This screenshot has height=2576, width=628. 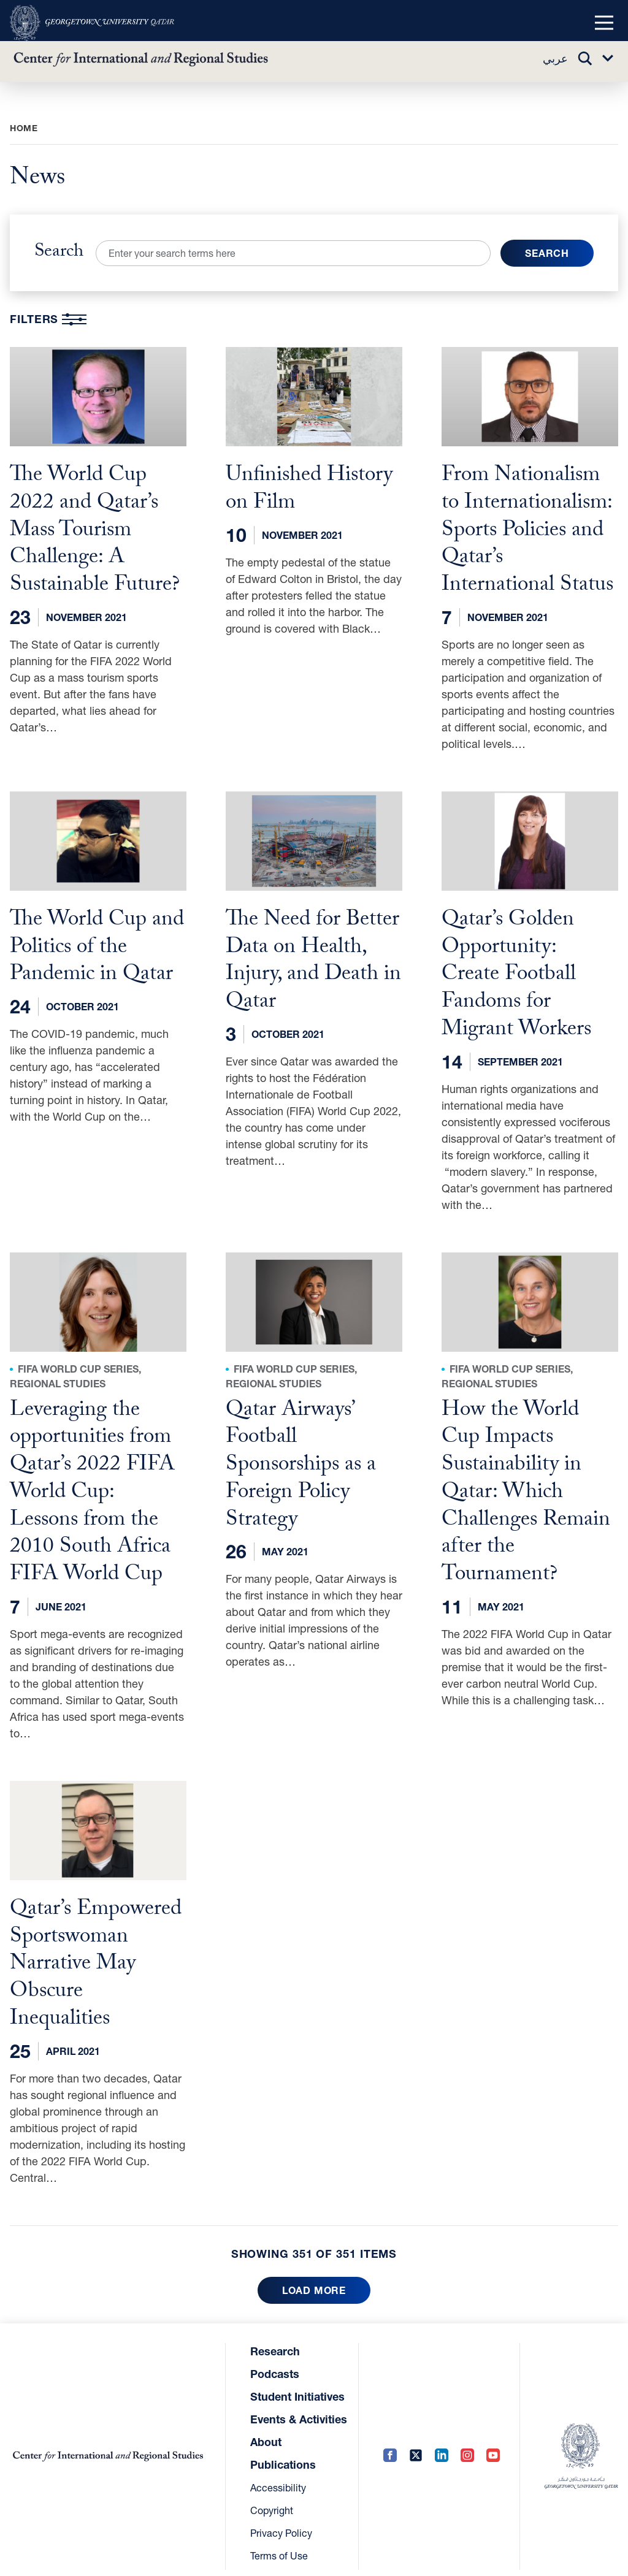 What do you see at coordinates (441, 2443) in the screenshot?
I see `[LinkedIn (opens in a new tab)]` at bounding box center [441, 2443].